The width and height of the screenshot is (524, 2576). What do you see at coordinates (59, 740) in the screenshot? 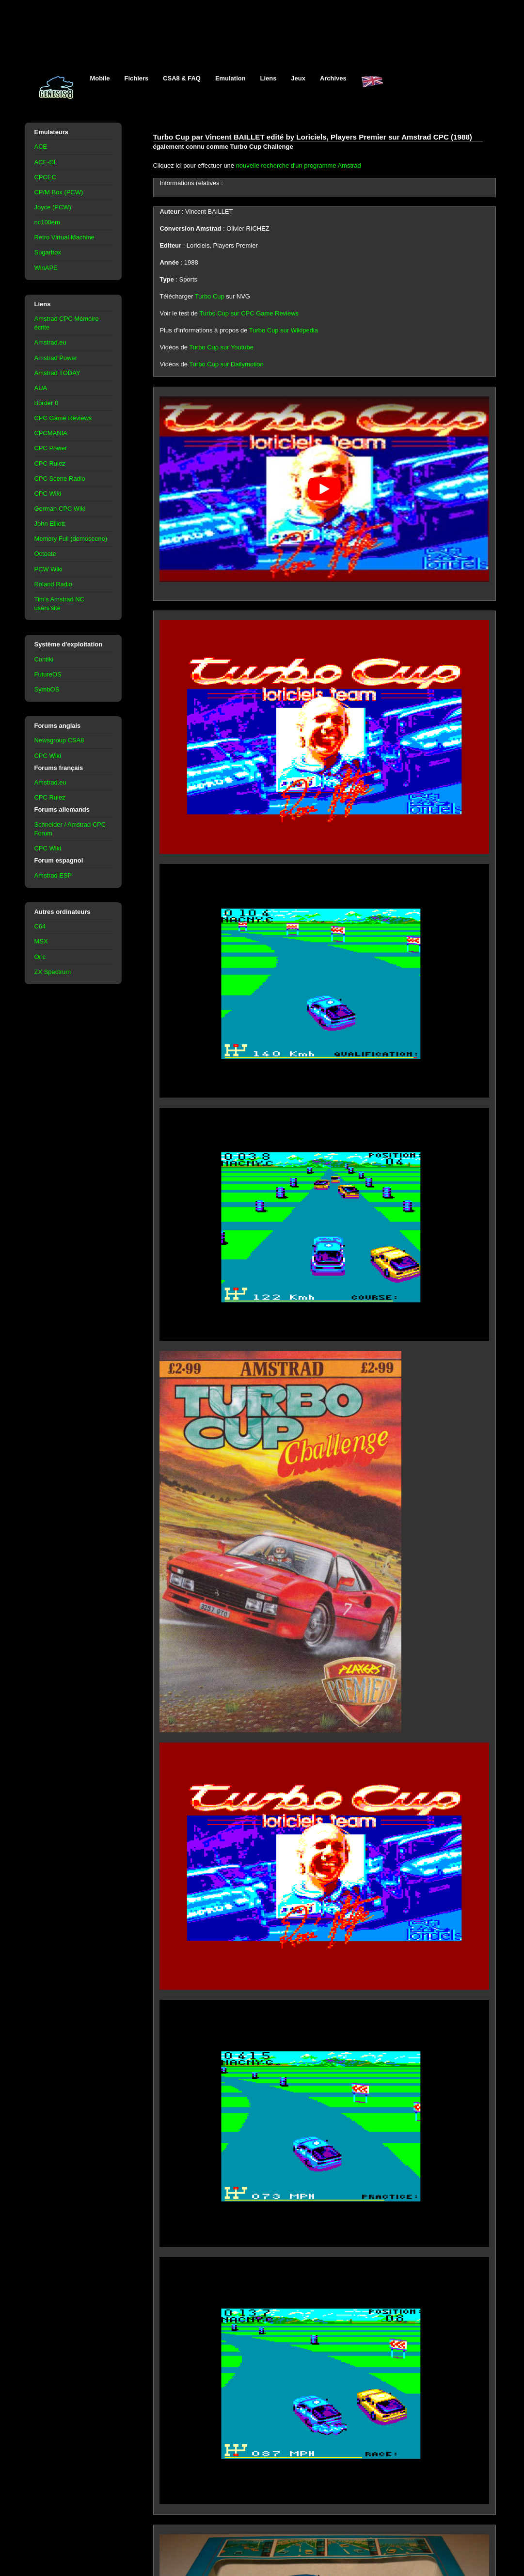
I see `Newsgroup CSA8` at bounding box center [59, 740].